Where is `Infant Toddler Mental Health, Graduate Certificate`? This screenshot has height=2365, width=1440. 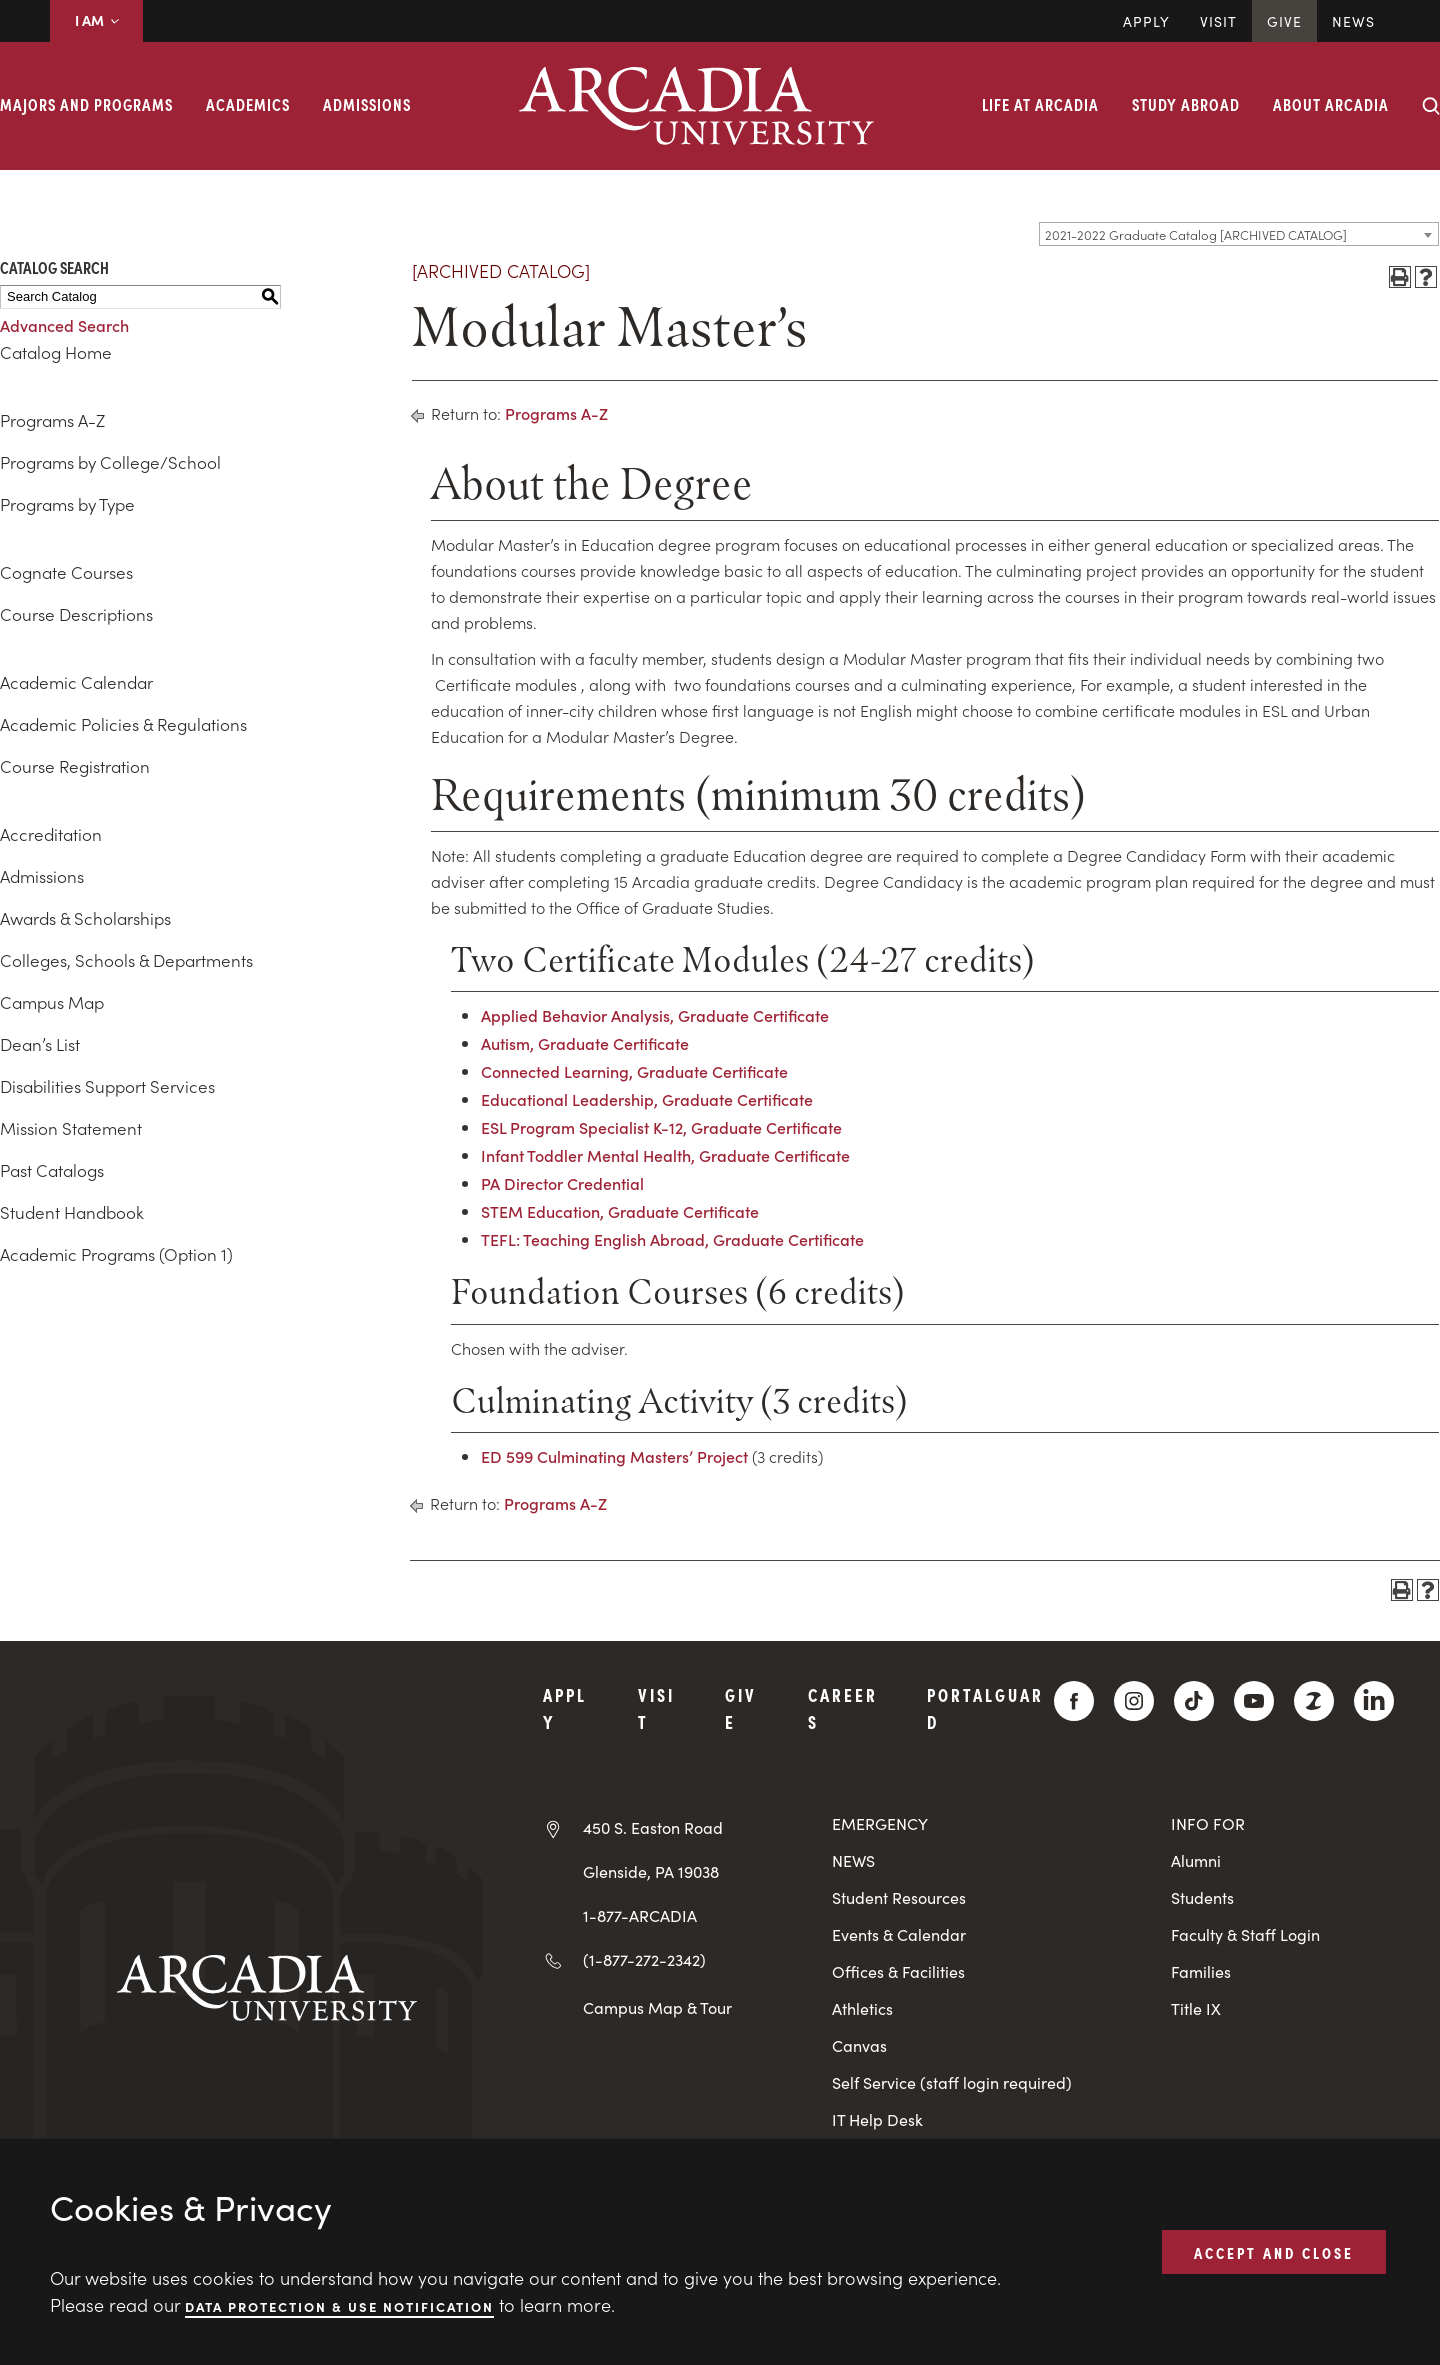
Infant Toddler Mental Health, Graduate Certificate is located at coordinates (665, 1155).